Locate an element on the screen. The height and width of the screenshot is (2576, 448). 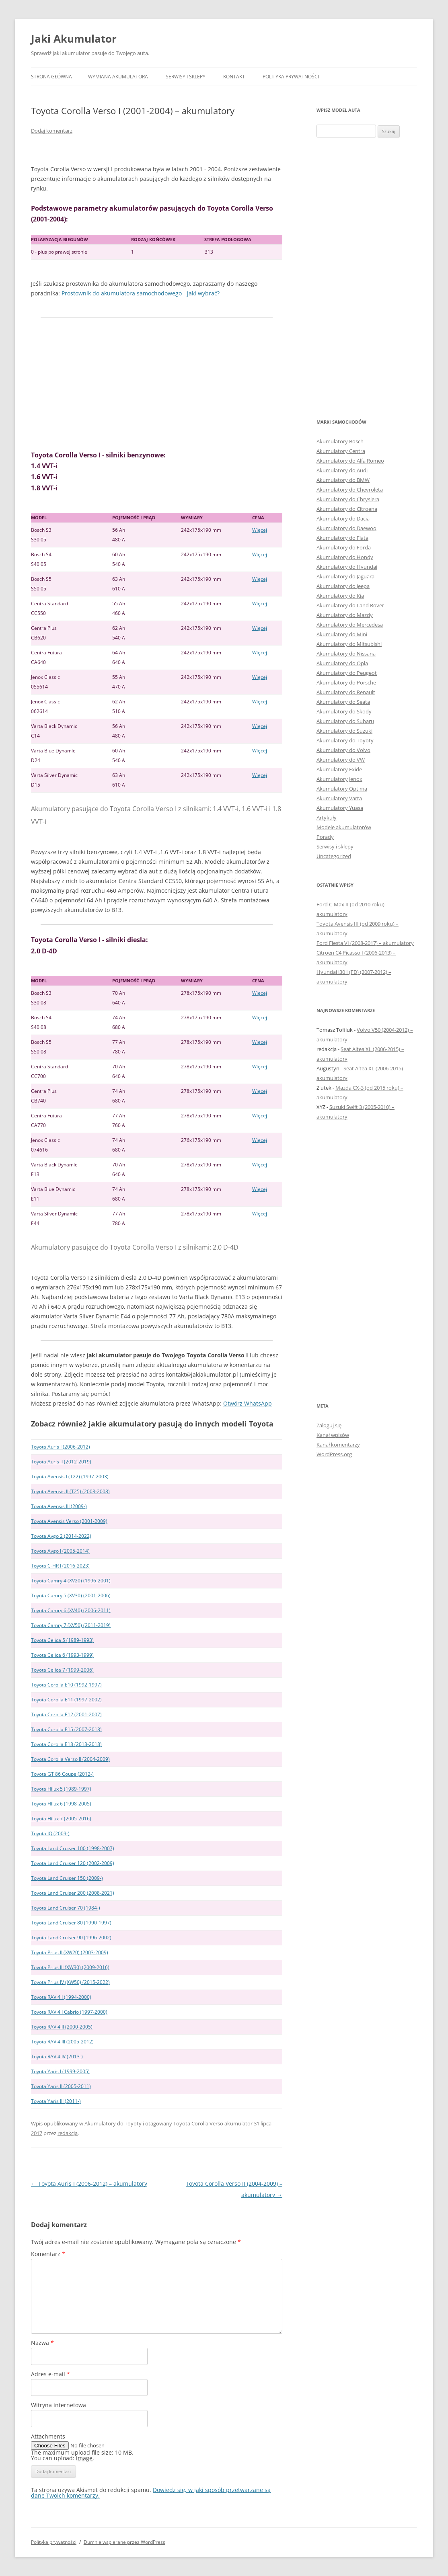
Toyota Auris I (2006-2012) is located at coordinates (60, 1446).